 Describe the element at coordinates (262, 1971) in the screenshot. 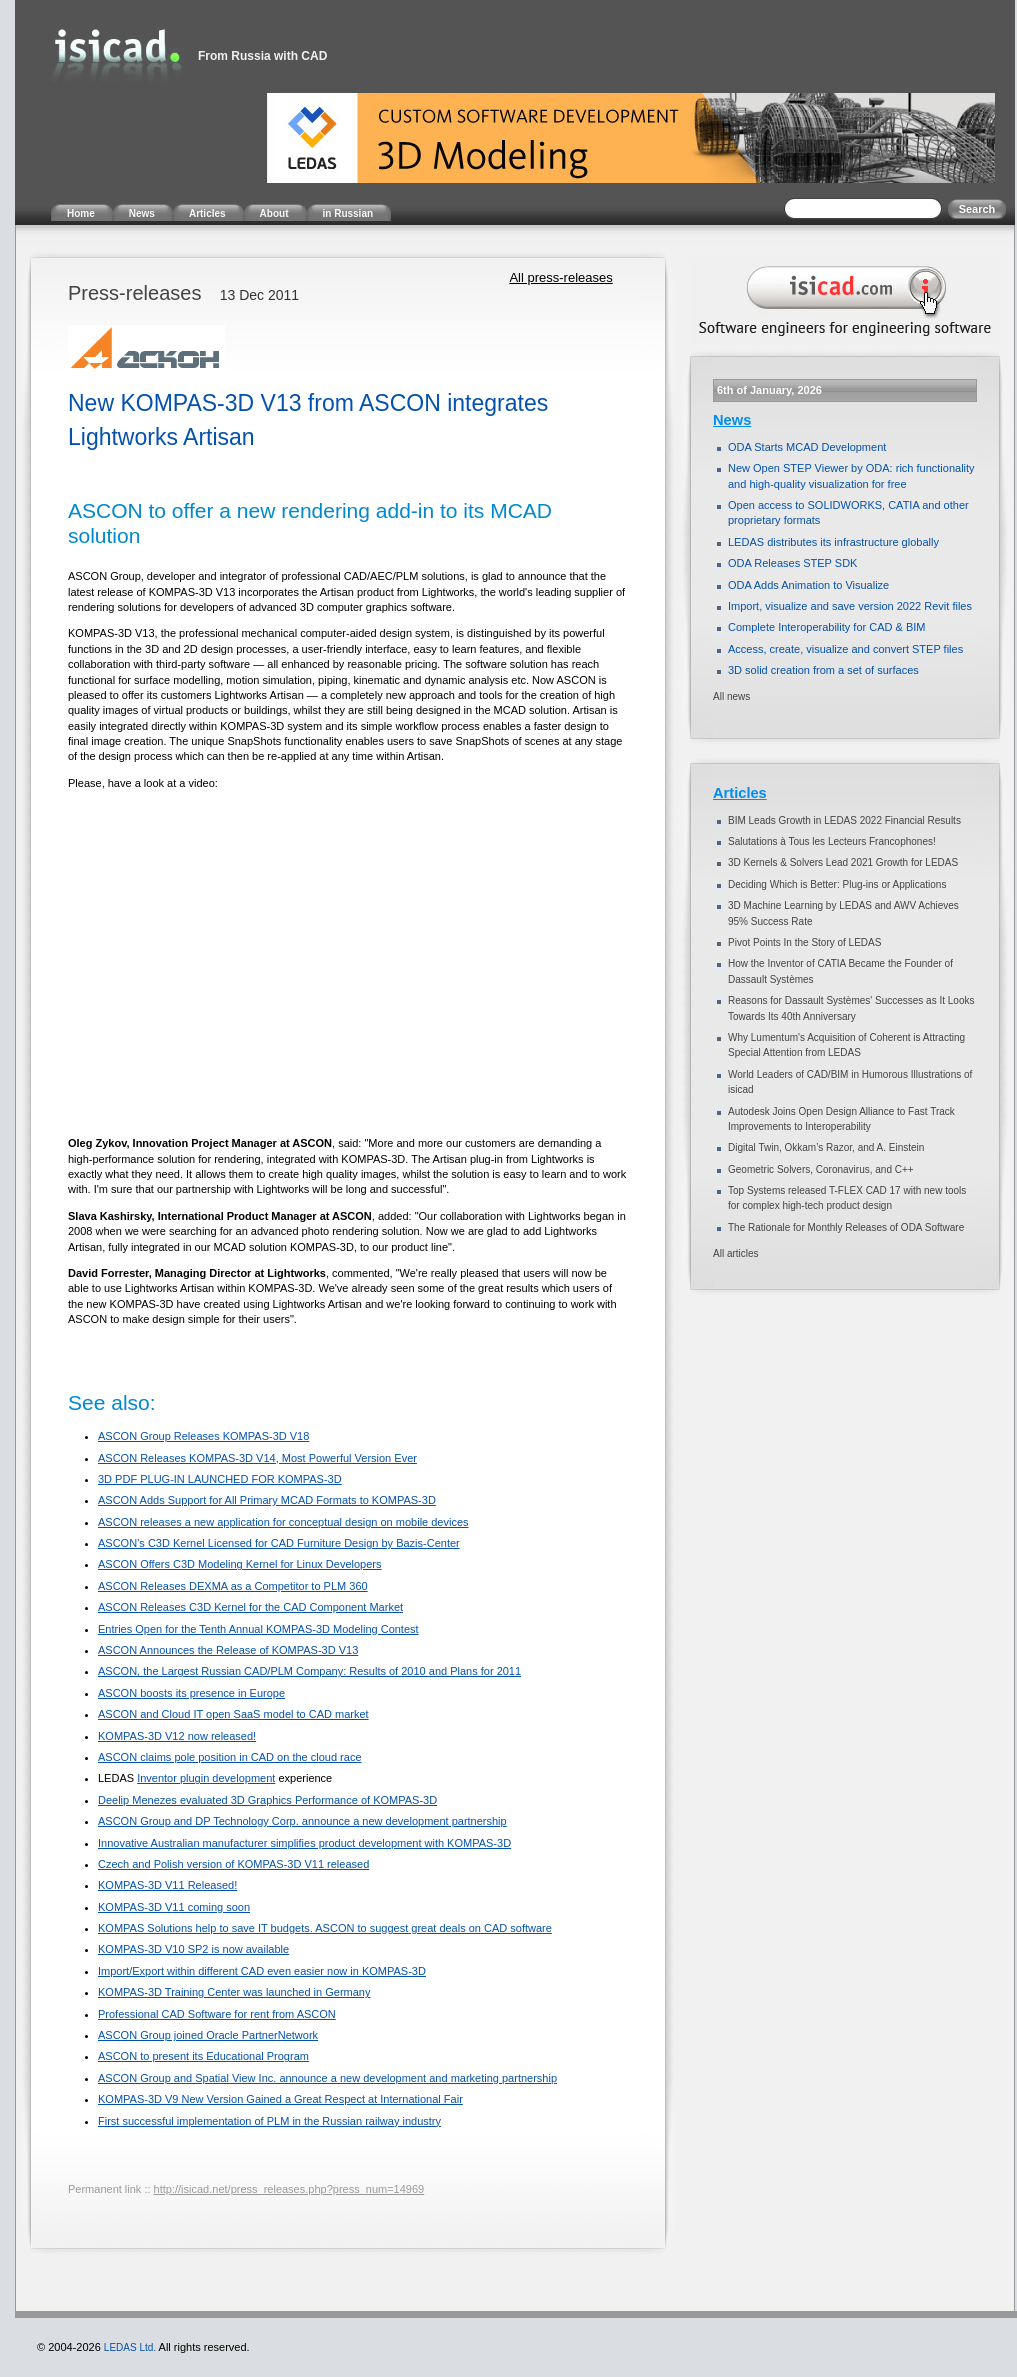

I see `Import/Export within different CAD even easier now in KOMPAS-3D` at that location.